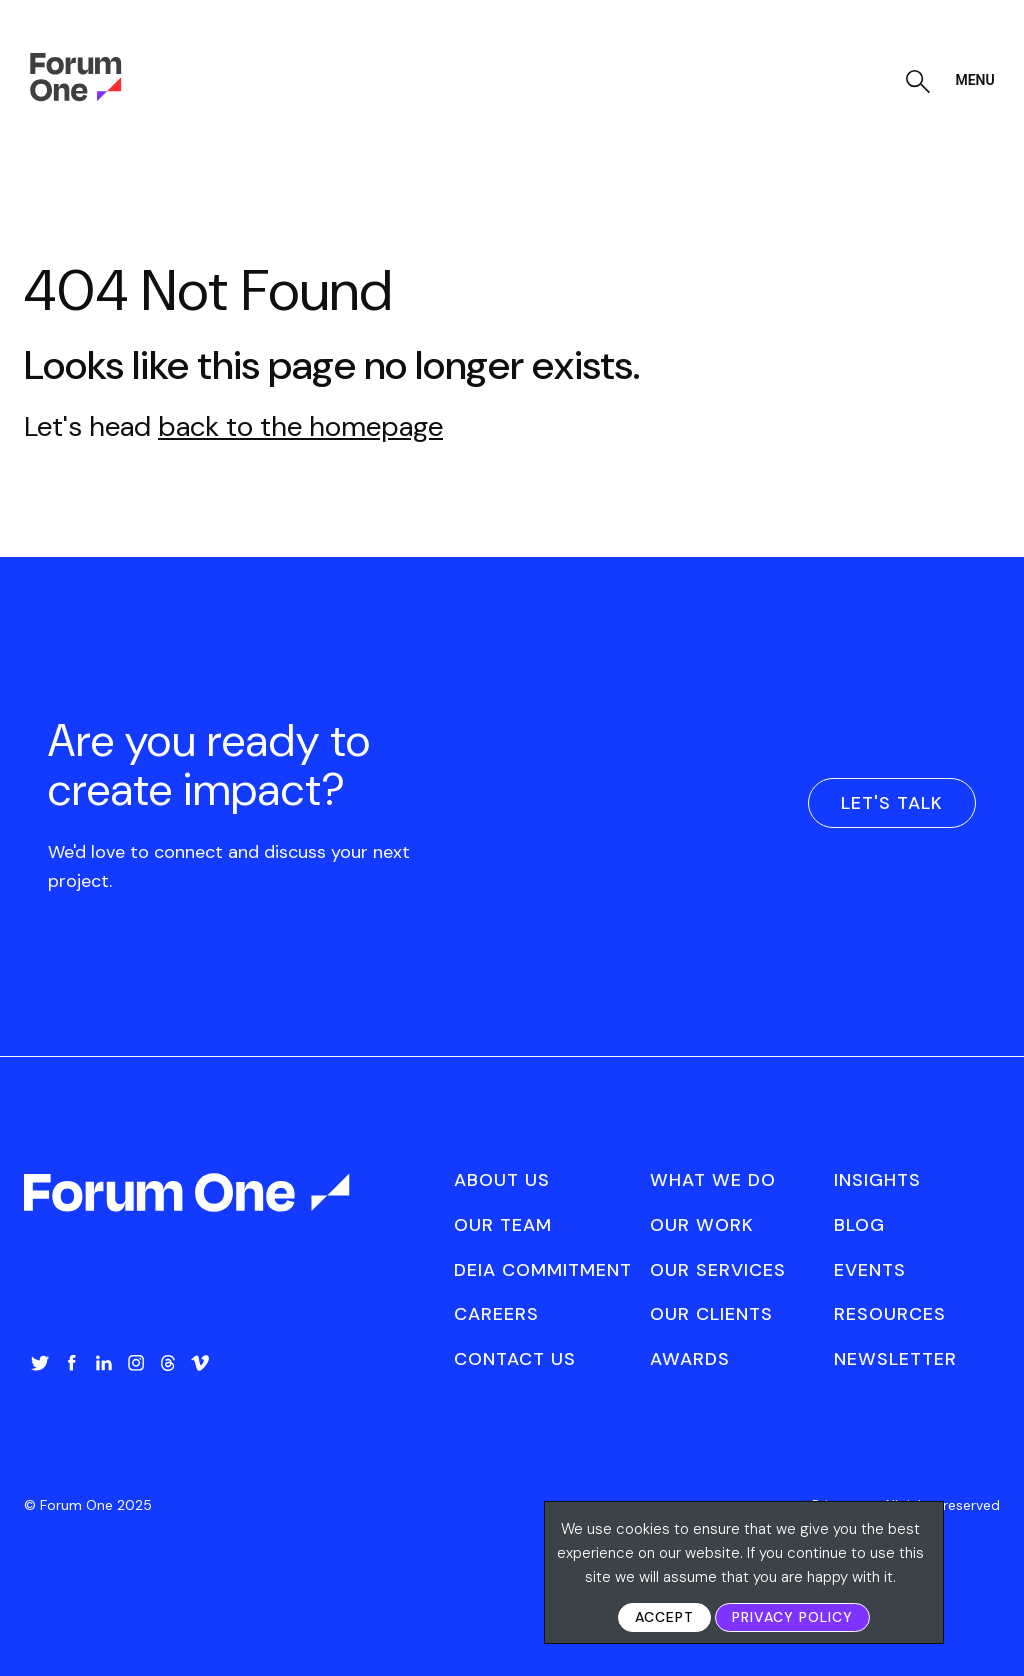 The width and height of the screenshot is (1024, 1676). What do you see at coordinates (72, 1363) in the screenshot?
I see `Facebook` at bounding box center [72, 1363].